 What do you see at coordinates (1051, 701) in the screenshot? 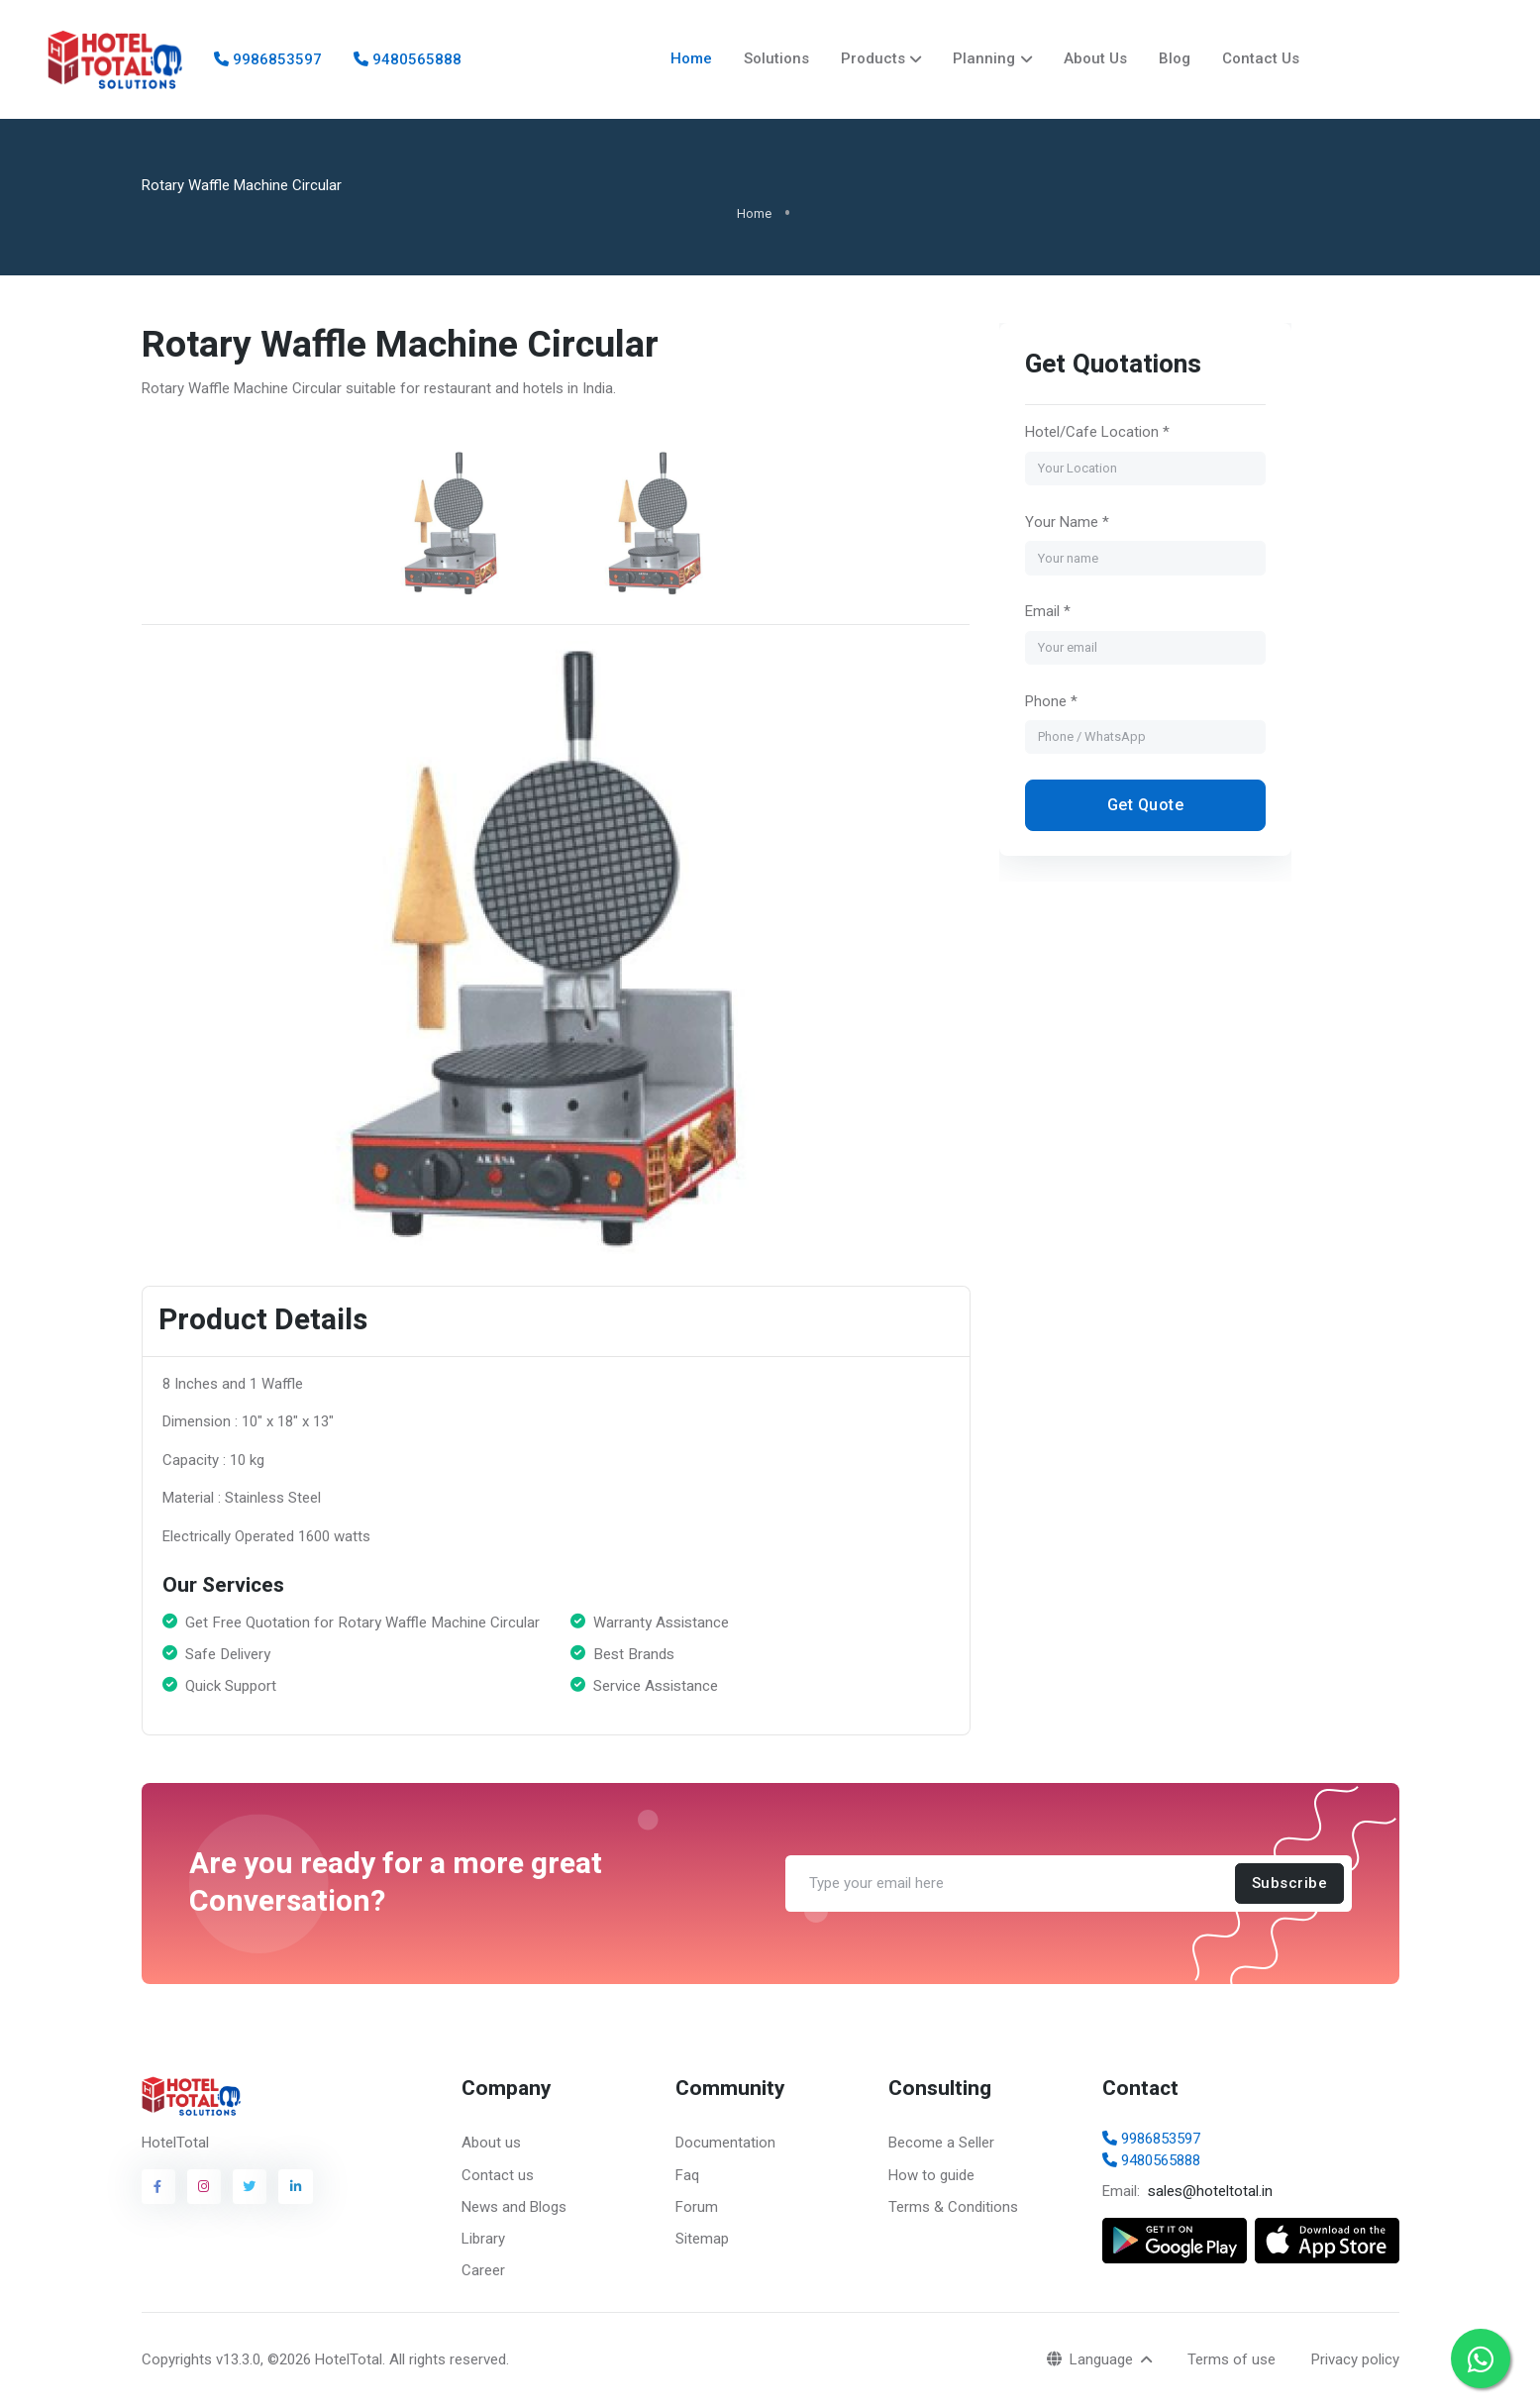
I see `Phone *` at bounding box center [1051, 701].